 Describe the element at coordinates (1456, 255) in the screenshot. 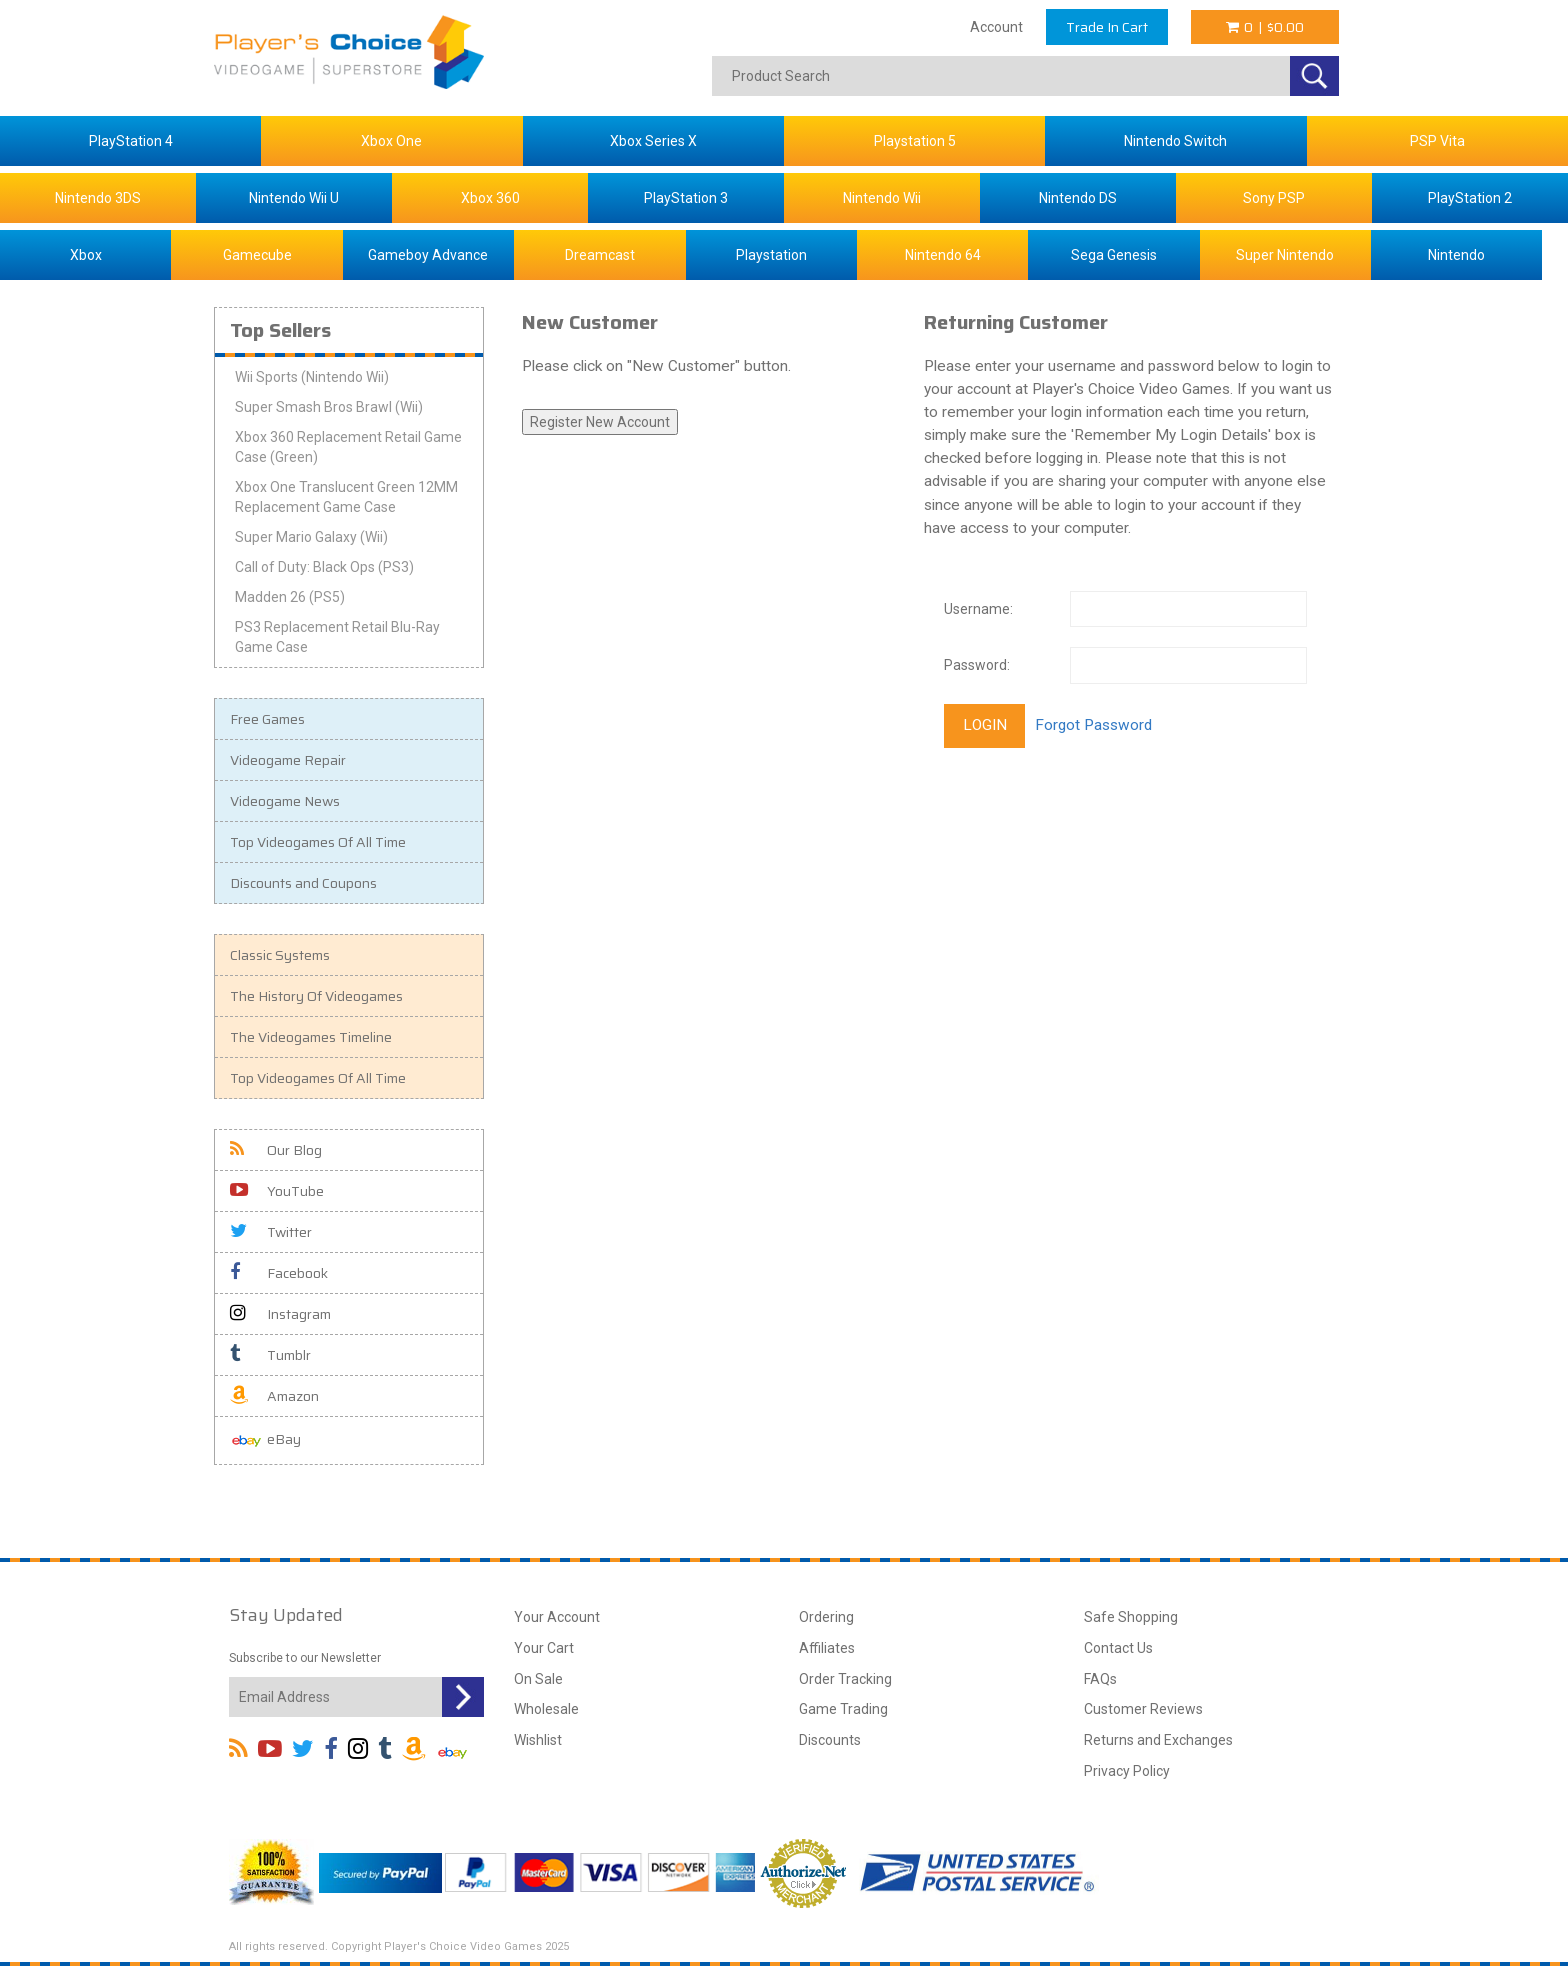

I see `Nintendo` at that location.